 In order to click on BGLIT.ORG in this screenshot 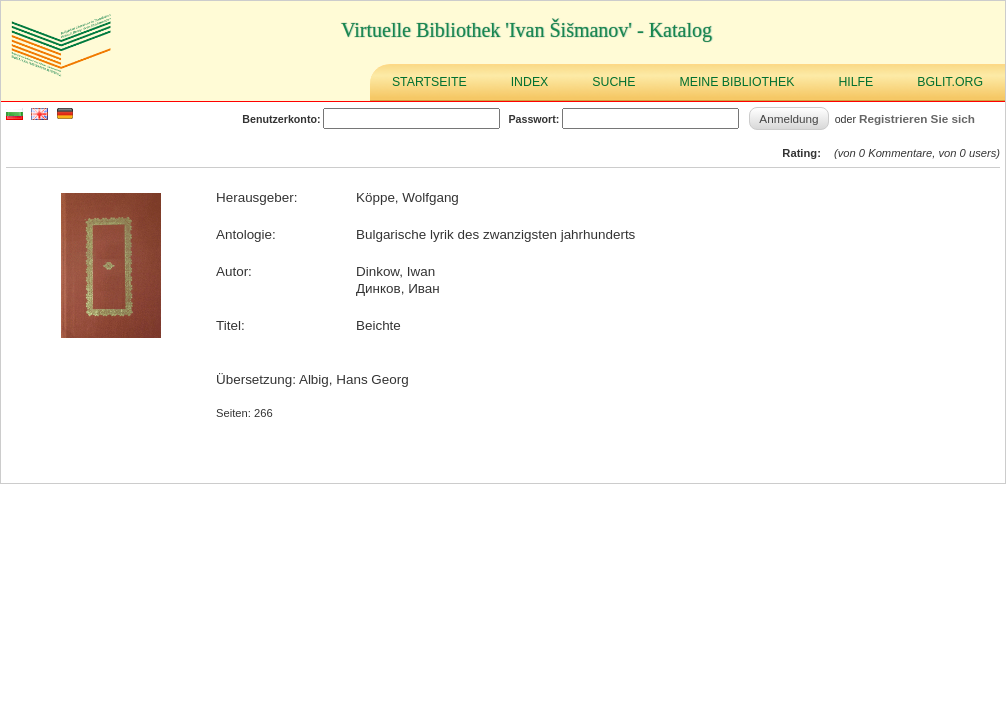, I will do `click(950, 82)`.